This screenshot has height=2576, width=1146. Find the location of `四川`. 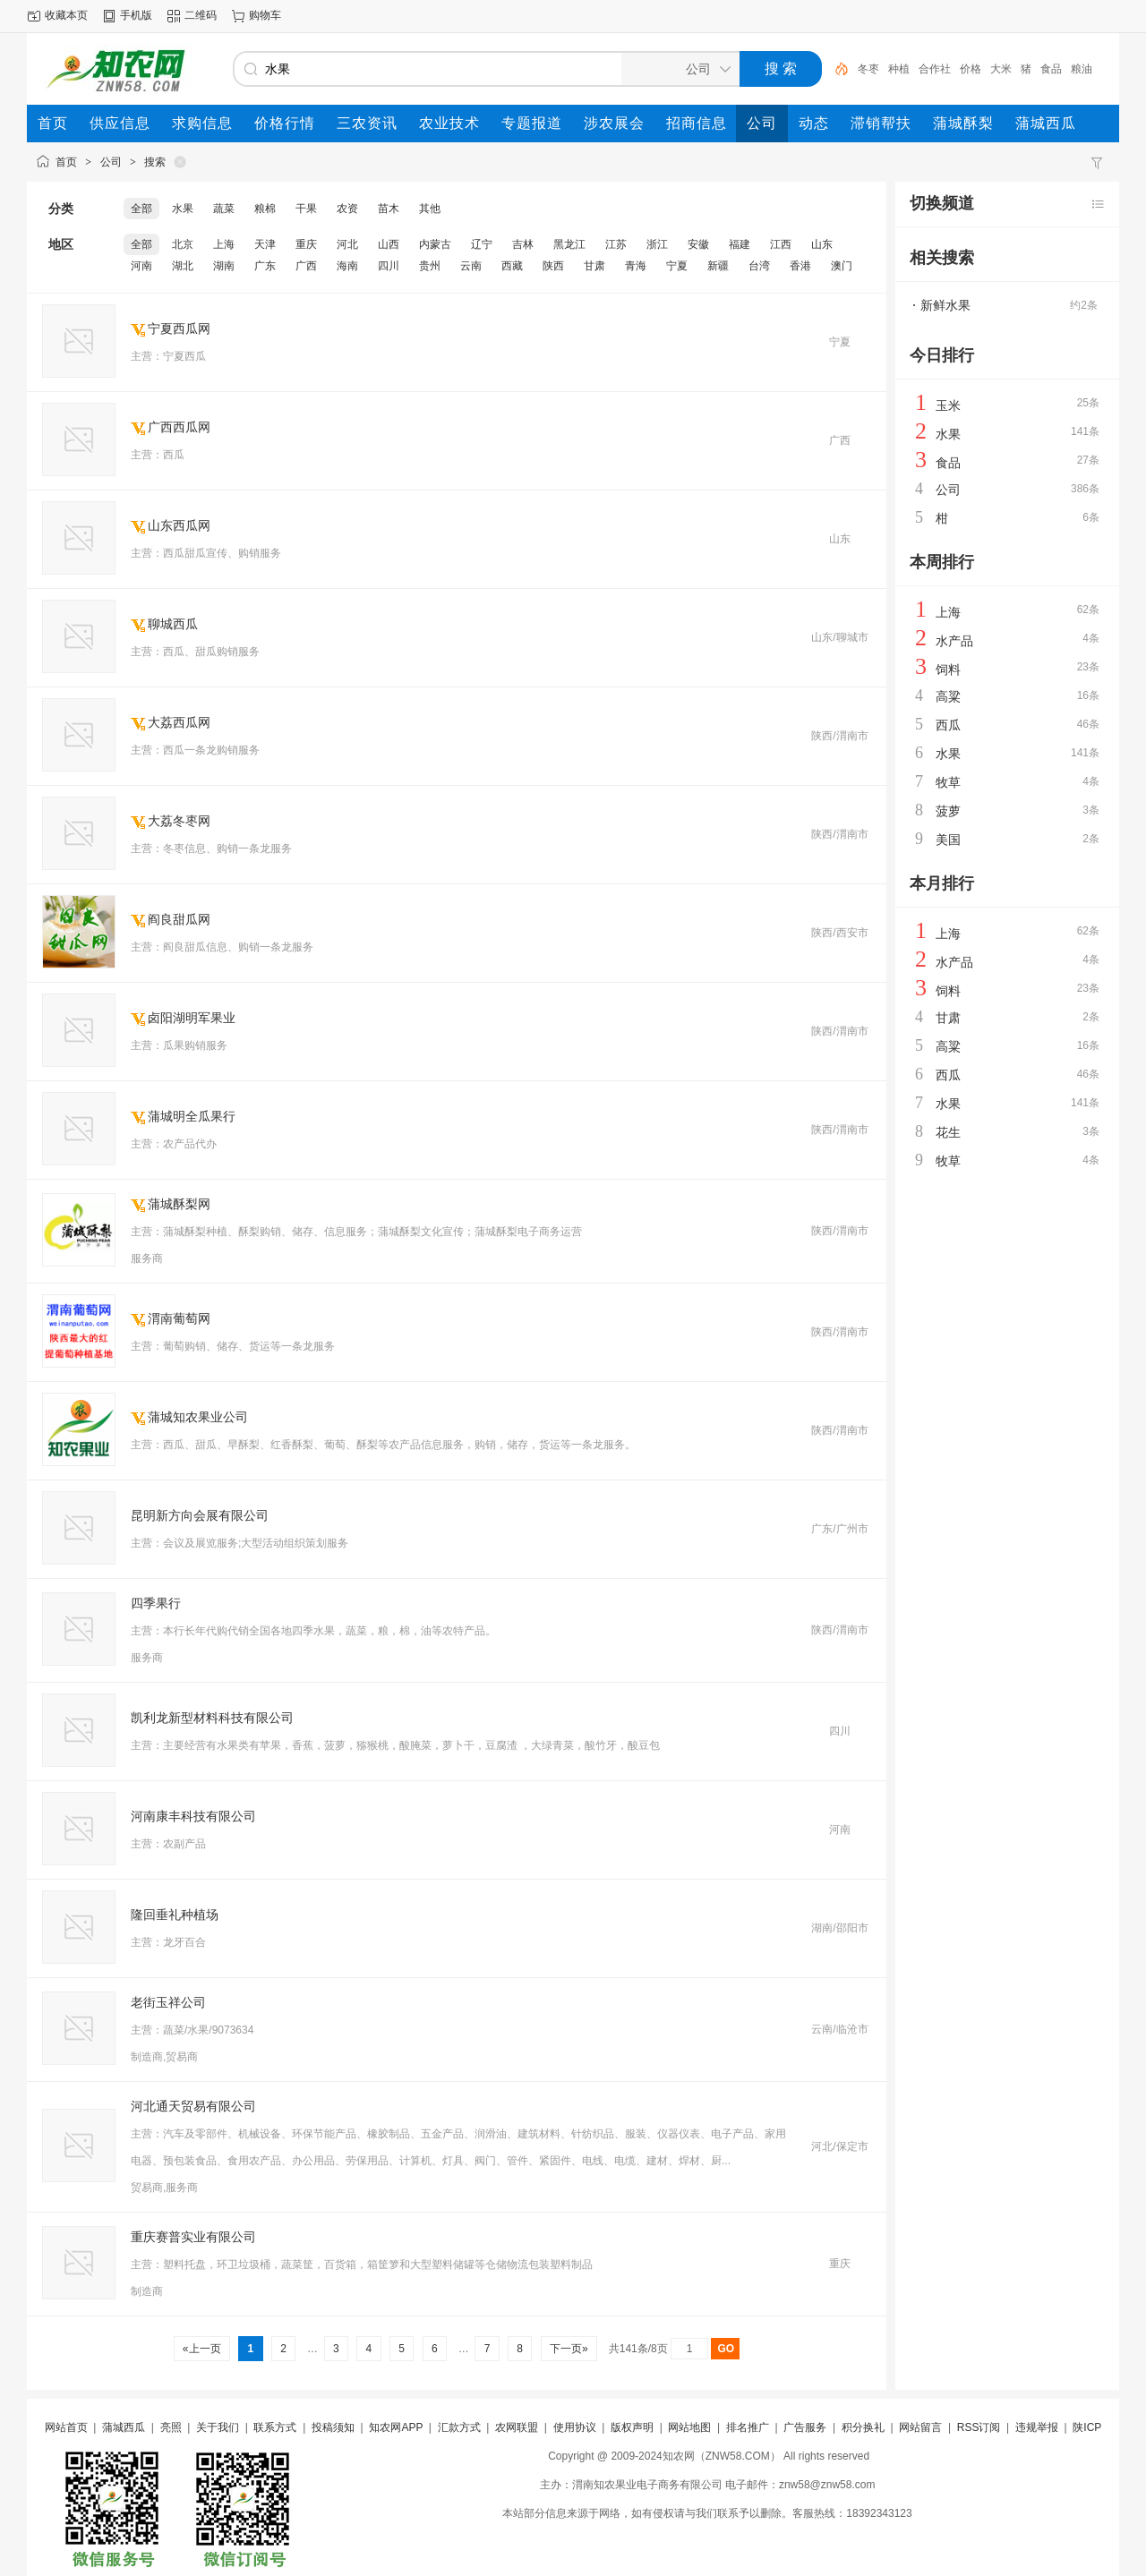

四川 is located at coordinates (388, 266).